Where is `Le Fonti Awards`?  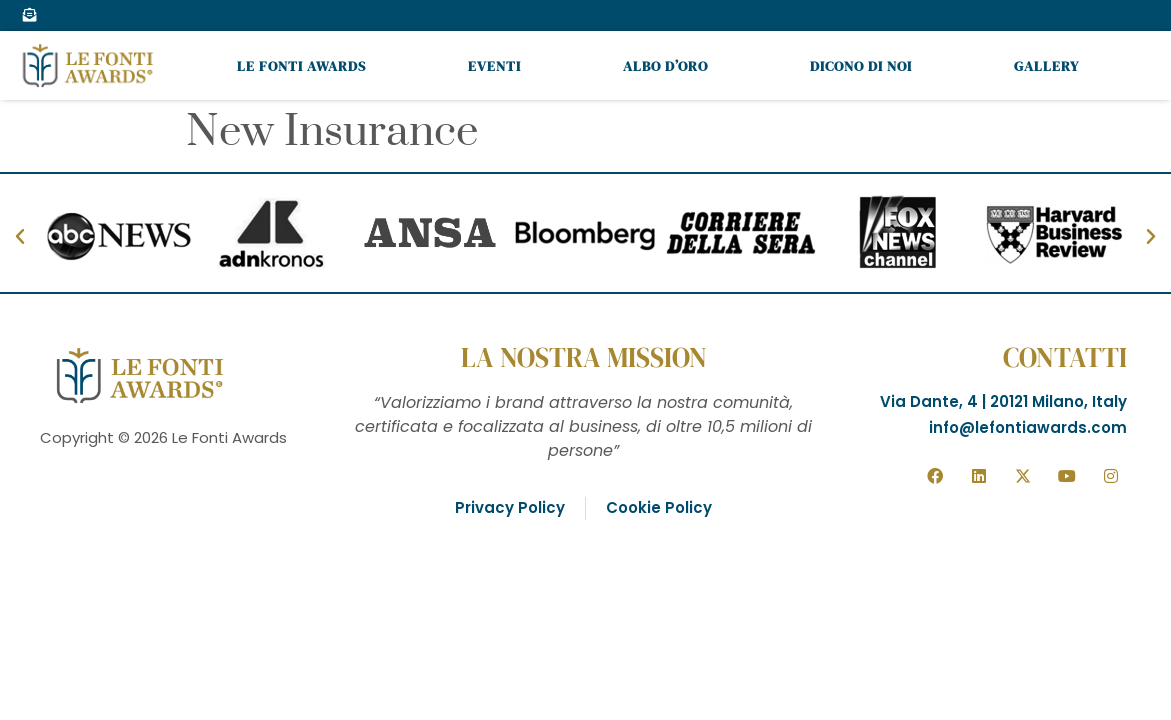 Le Fonti Awards is located at coordinates (301, 66).